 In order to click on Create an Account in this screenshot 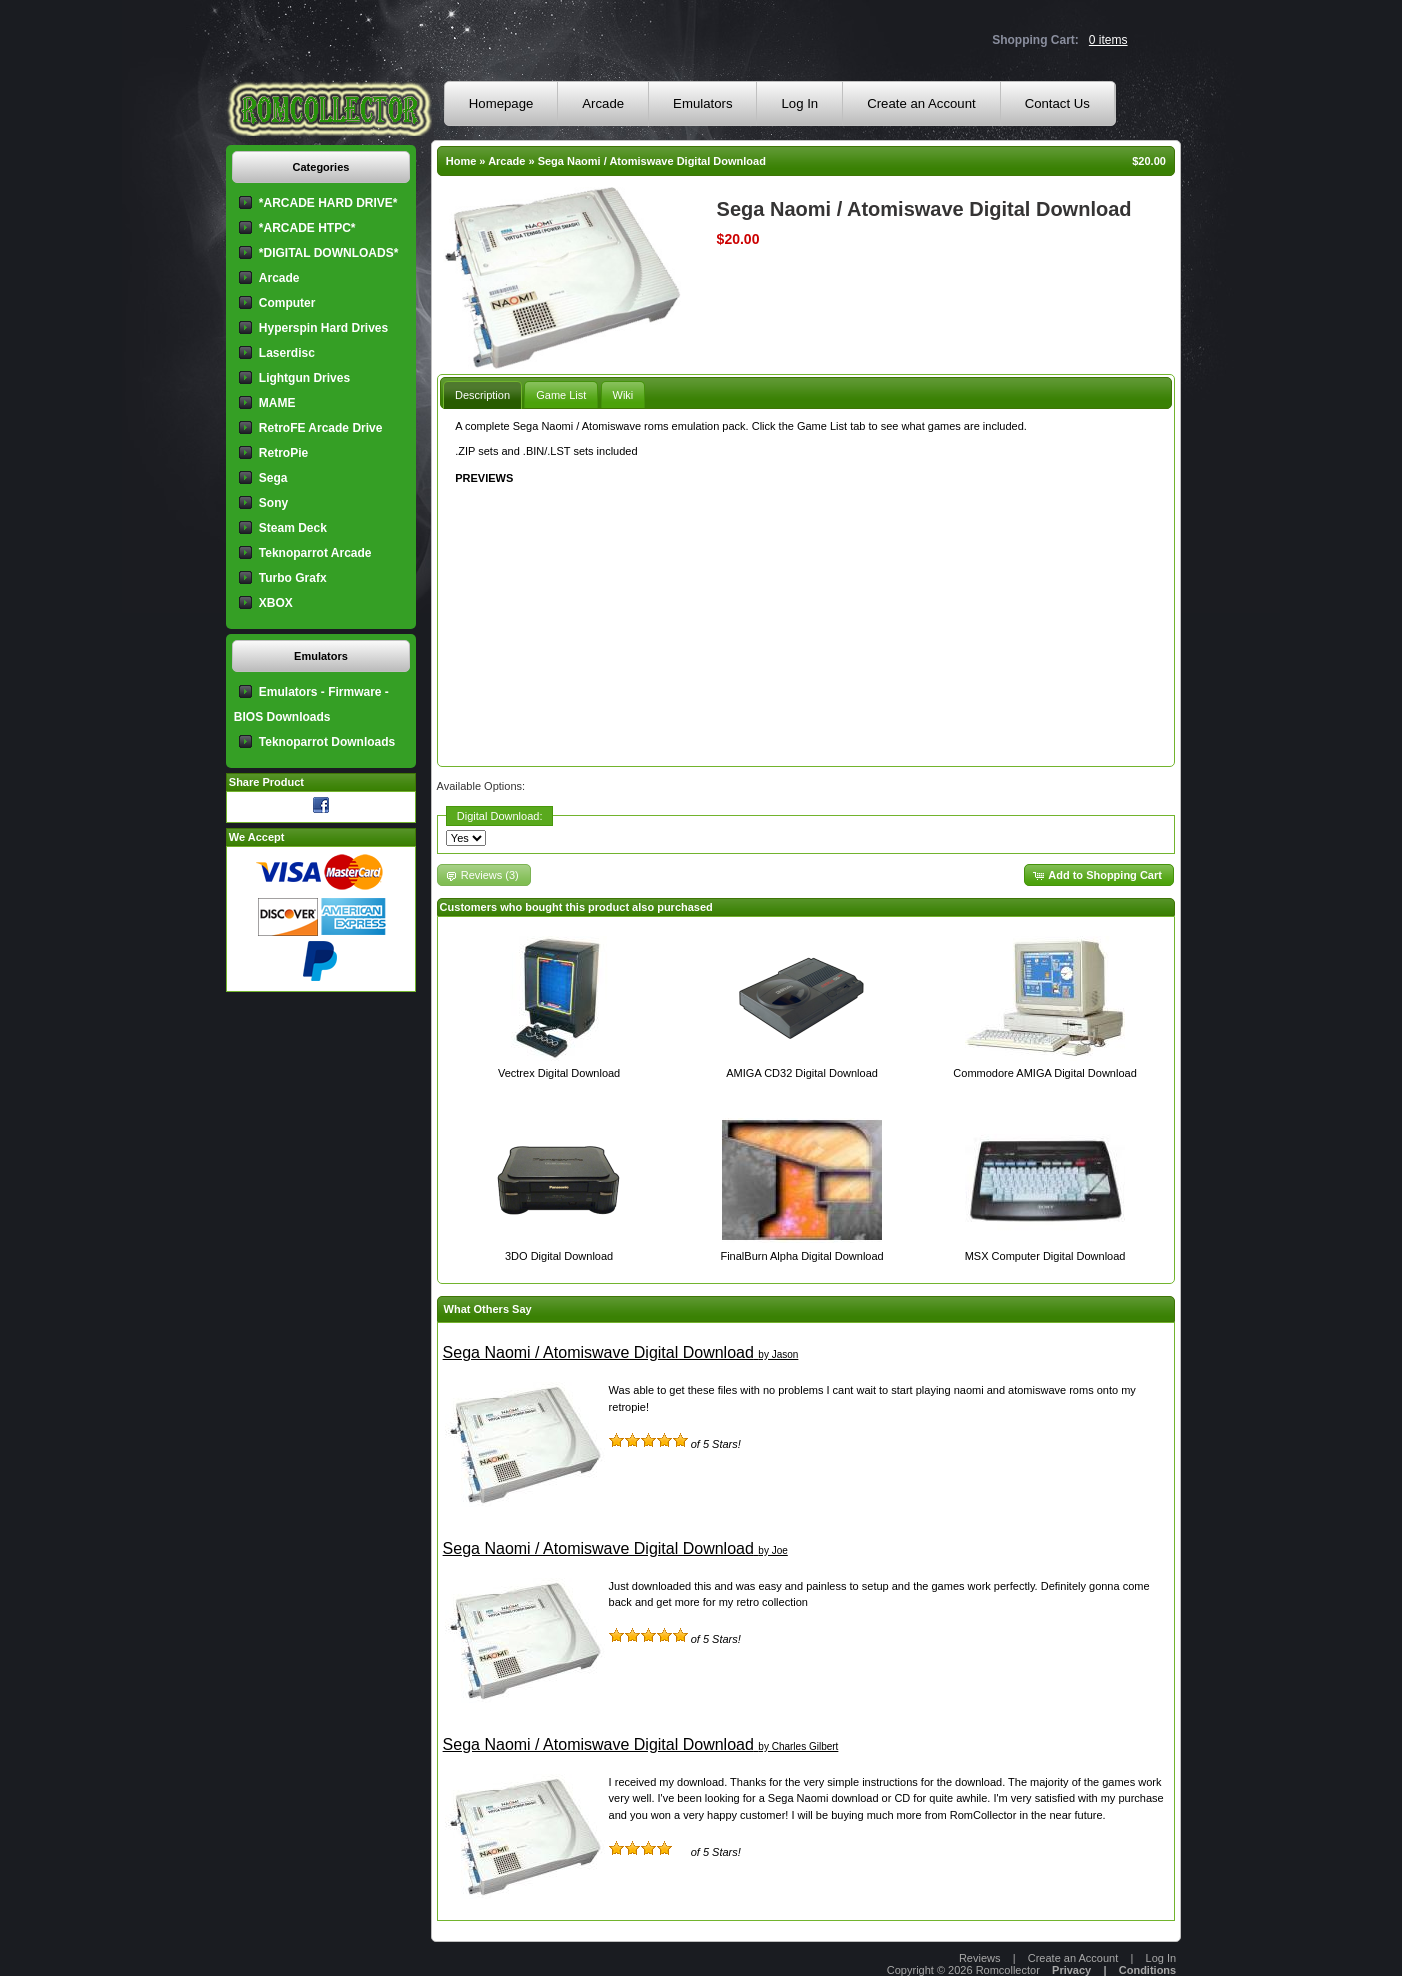, I will do `click(921, 103)`.